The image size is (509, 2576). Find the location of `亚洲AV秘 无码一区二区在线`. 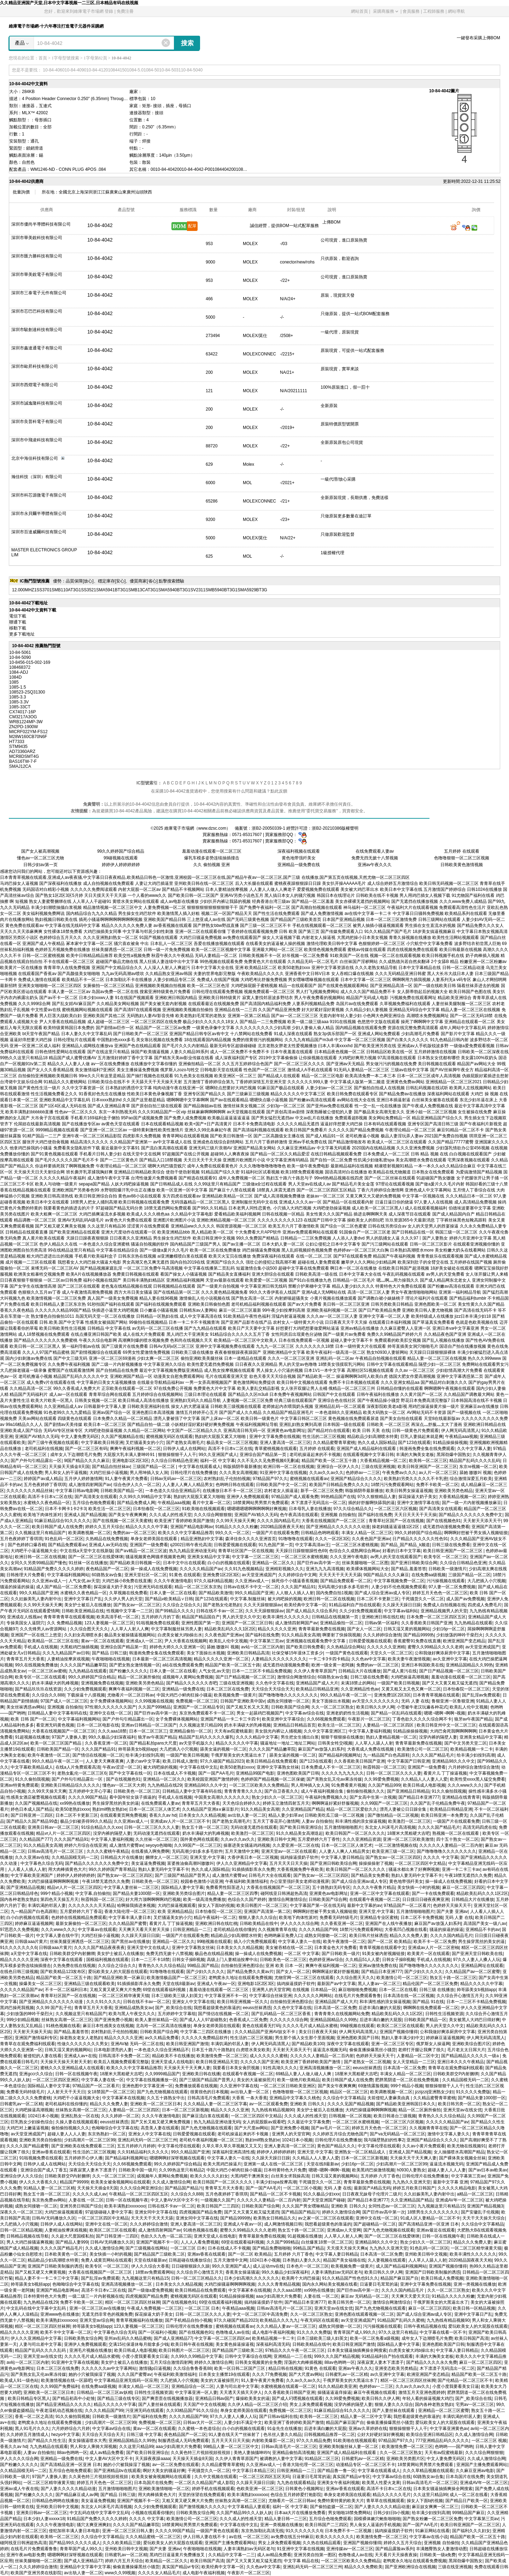

亚洲AV秘 无码一区二区在线 is located at coordinates (137, 2043).